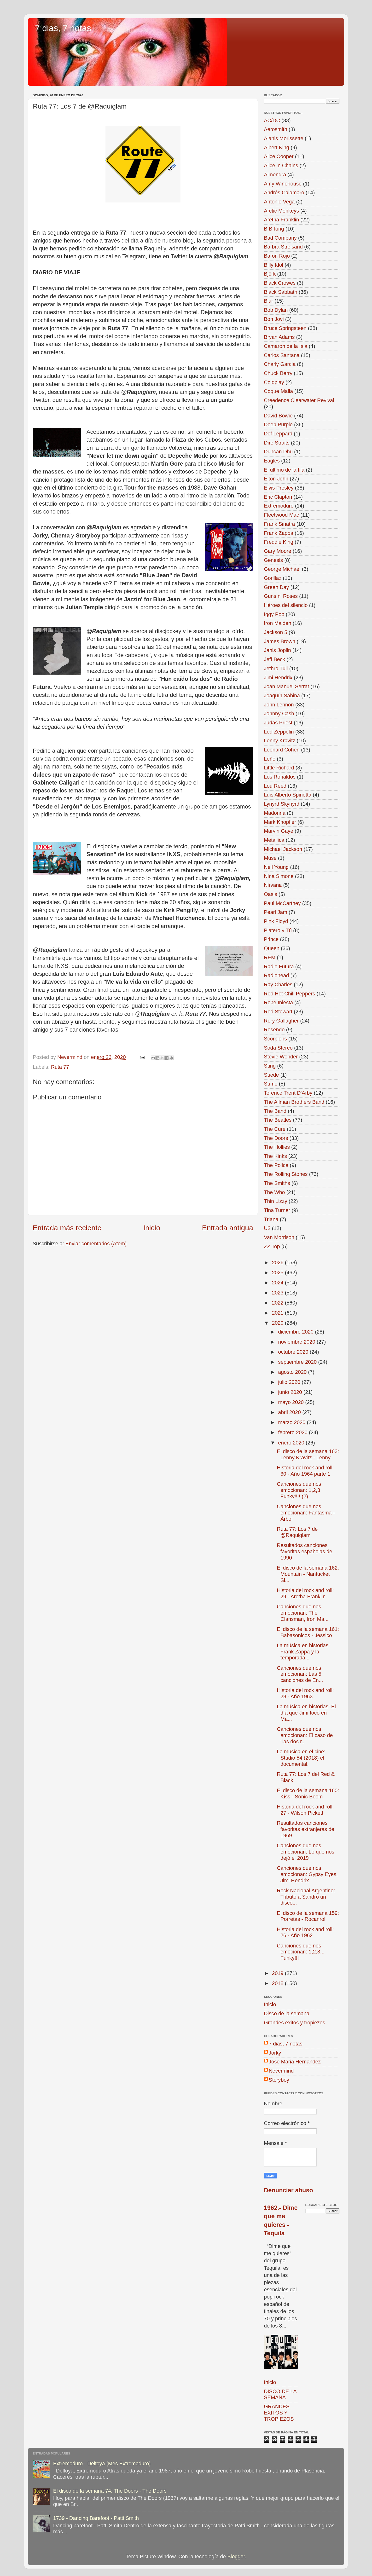 This screenshot has width=372, height=2576. What do you see at coordinates (290, 1412) in the screenshot?
I see `abril 2020` at bounding box center [290, 1412].